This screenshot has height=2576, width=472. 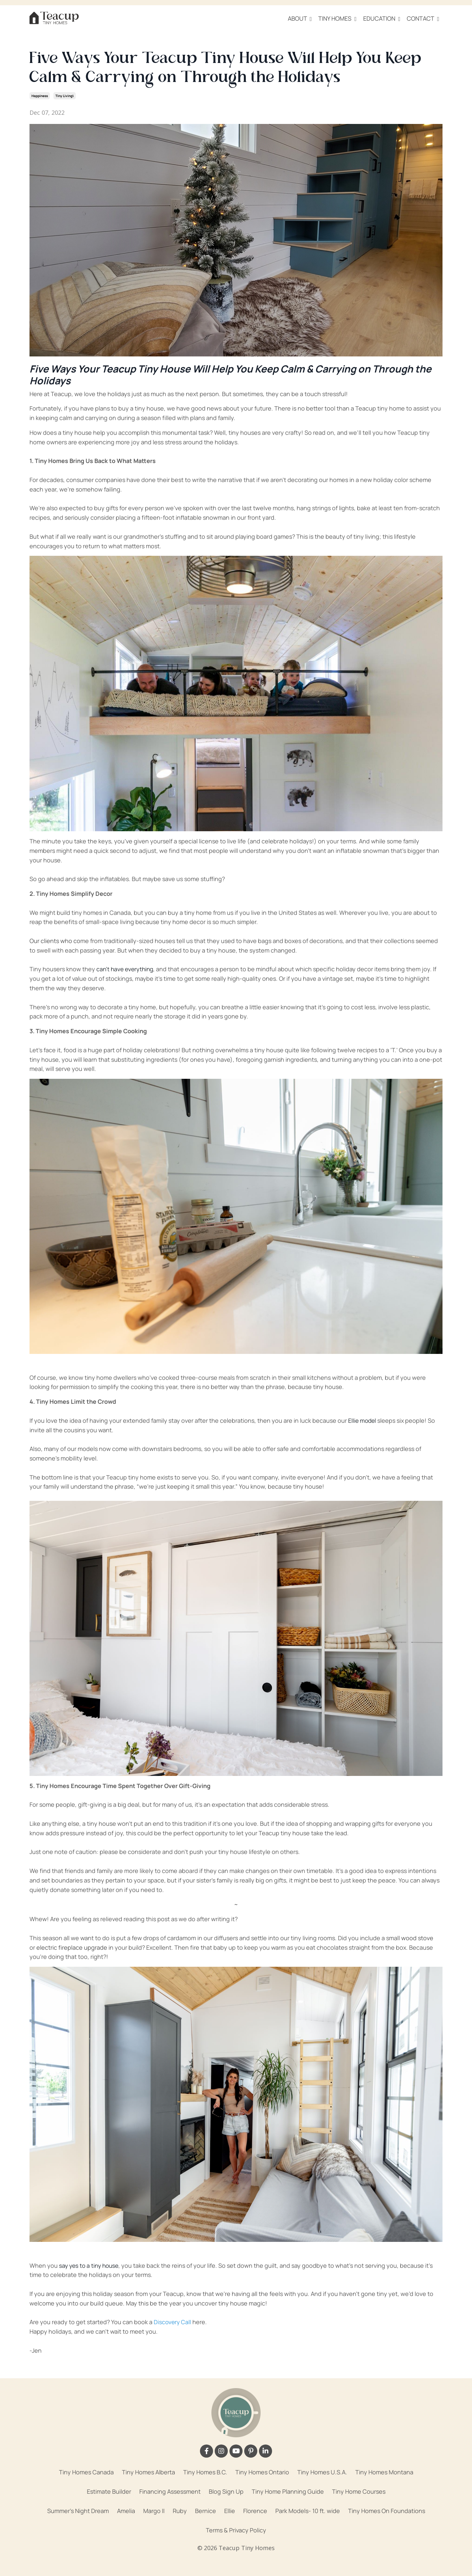 What do you see at coordinates (173, 2321) in the screenshot?
I see `Discovery Call` at bounding box center [173, 2321].